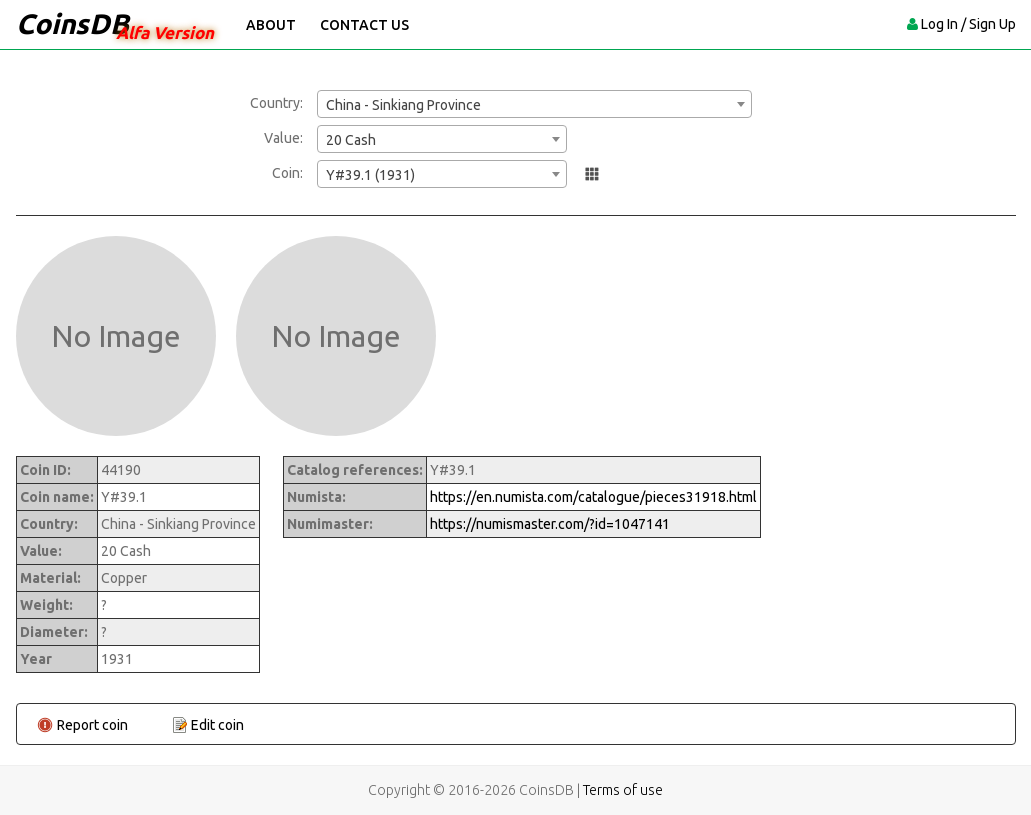 The width and height of the screenshot is (1031, 815). What do you see at coordinates (271, 25) in the screenshot?
I see `About` at bounding box center [271, 25].